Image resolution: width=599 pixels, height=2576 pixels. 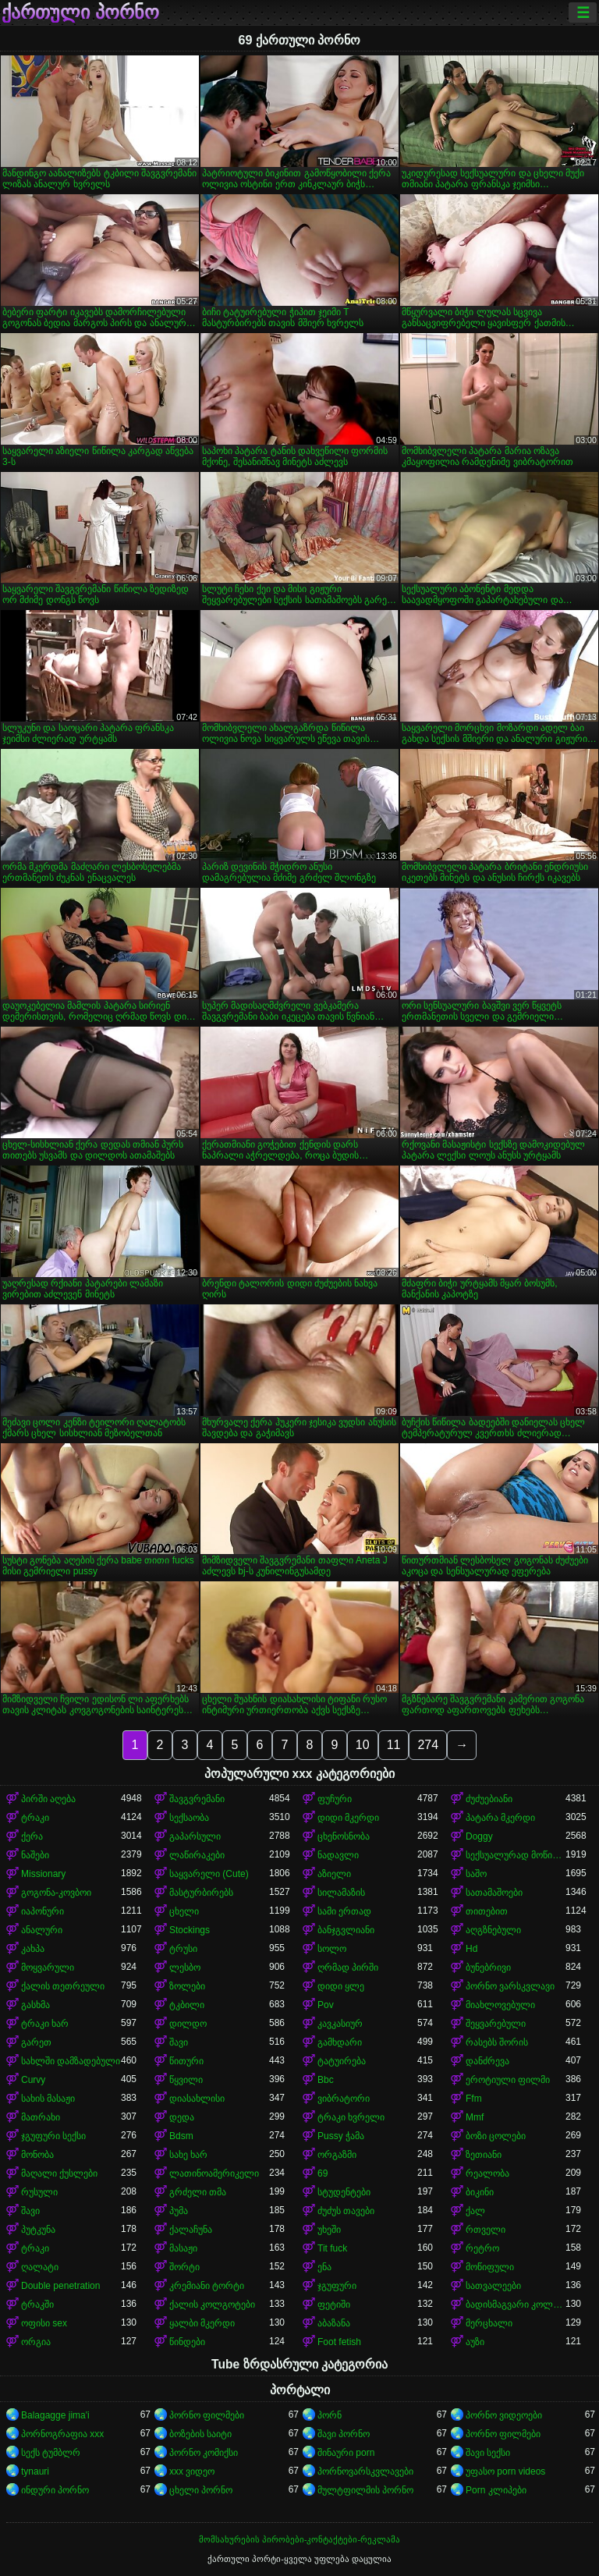 I want to click on ქართული პორნო, so click(x=80, y=12).